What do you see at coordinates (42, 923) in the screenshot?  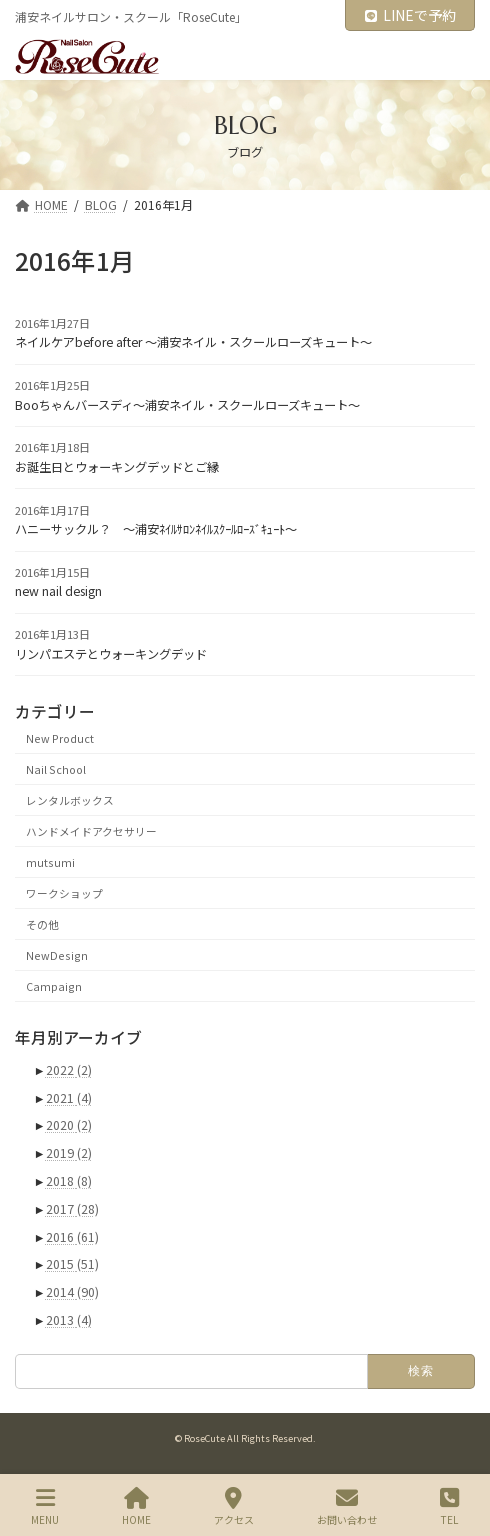 I see `その他` at bounding box center [42, 923].